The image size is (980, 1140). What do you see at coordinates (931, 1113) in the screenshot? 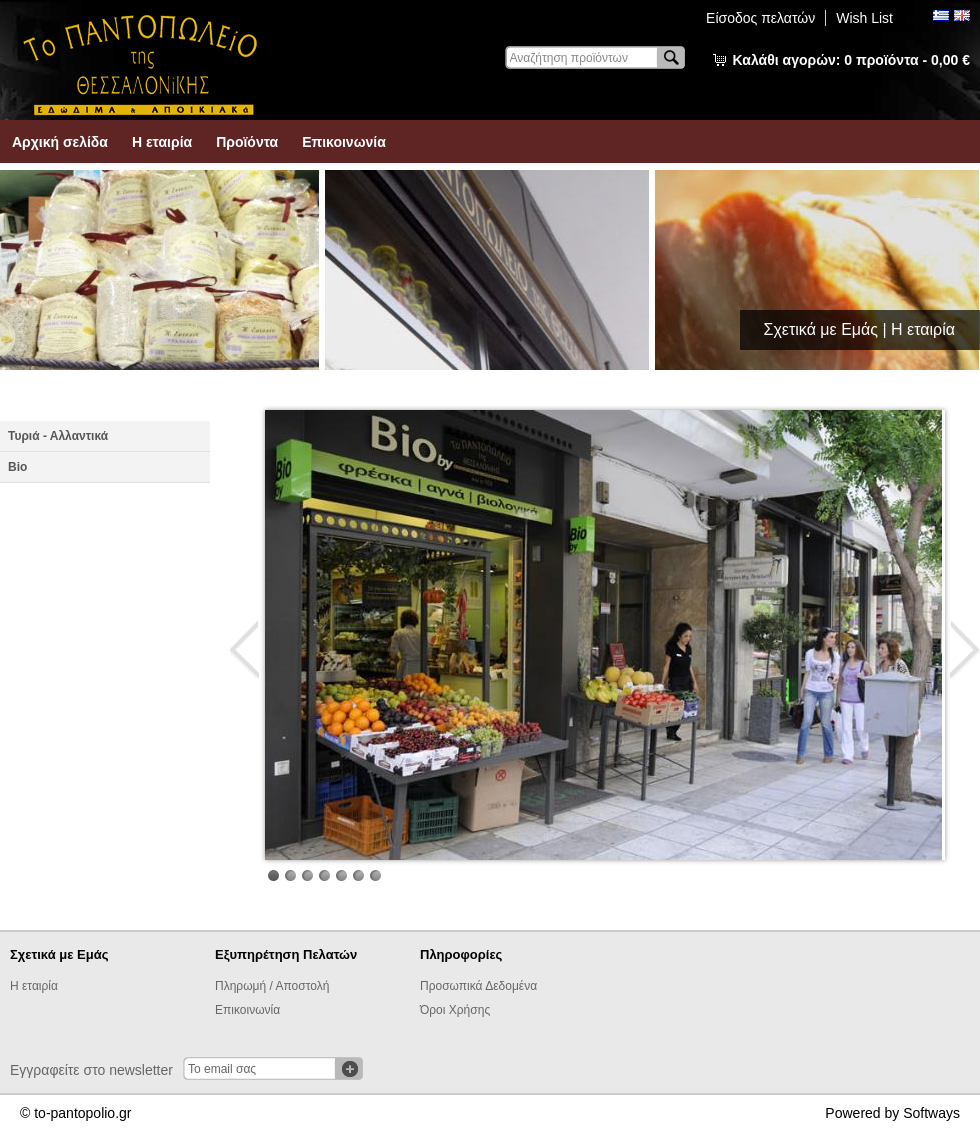
I see `Softways` at bounding box center [931, 1113].